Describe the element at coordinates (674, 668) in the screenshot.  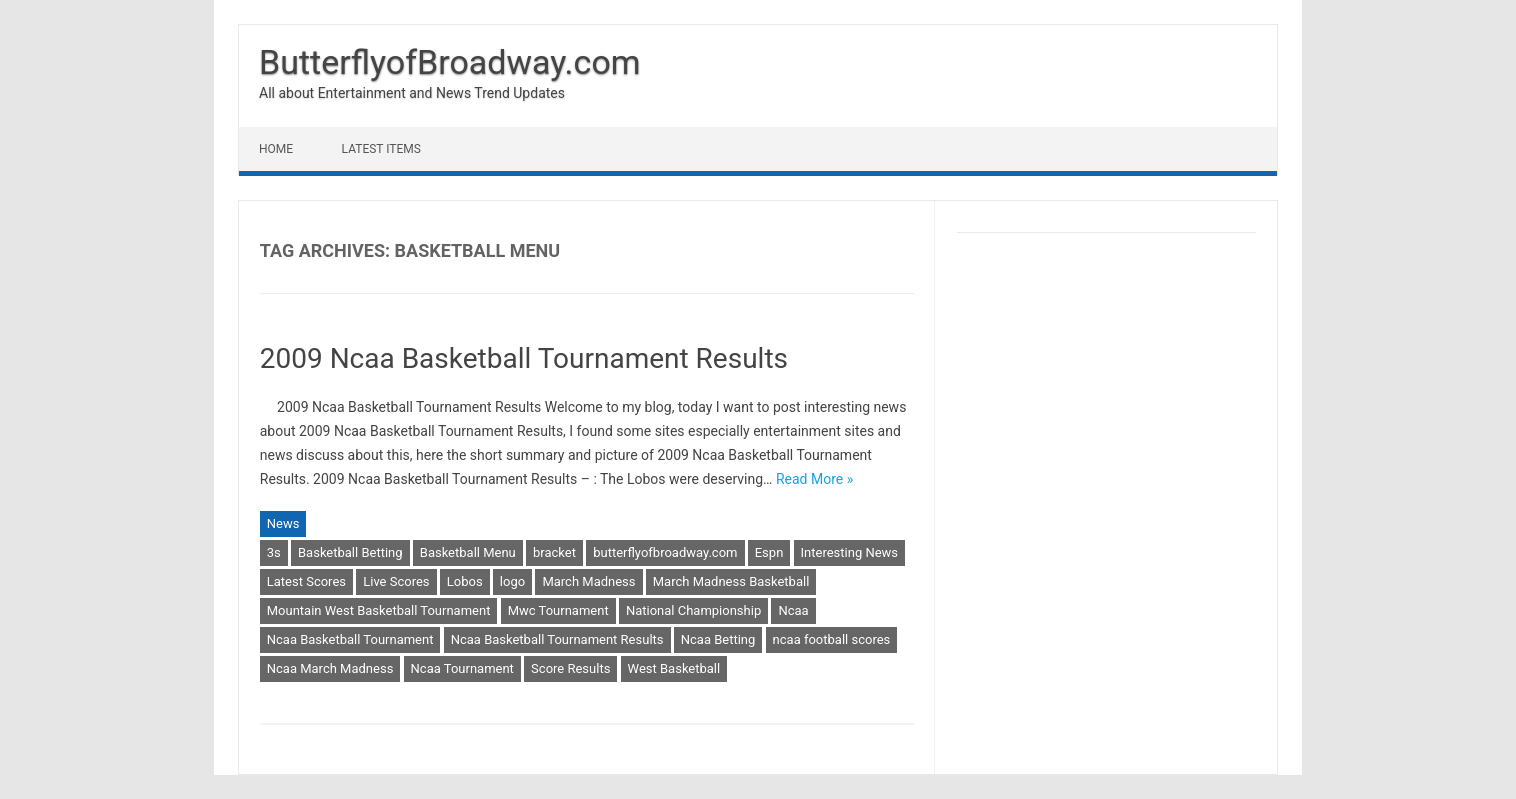
I see `West Basketball` at that location.